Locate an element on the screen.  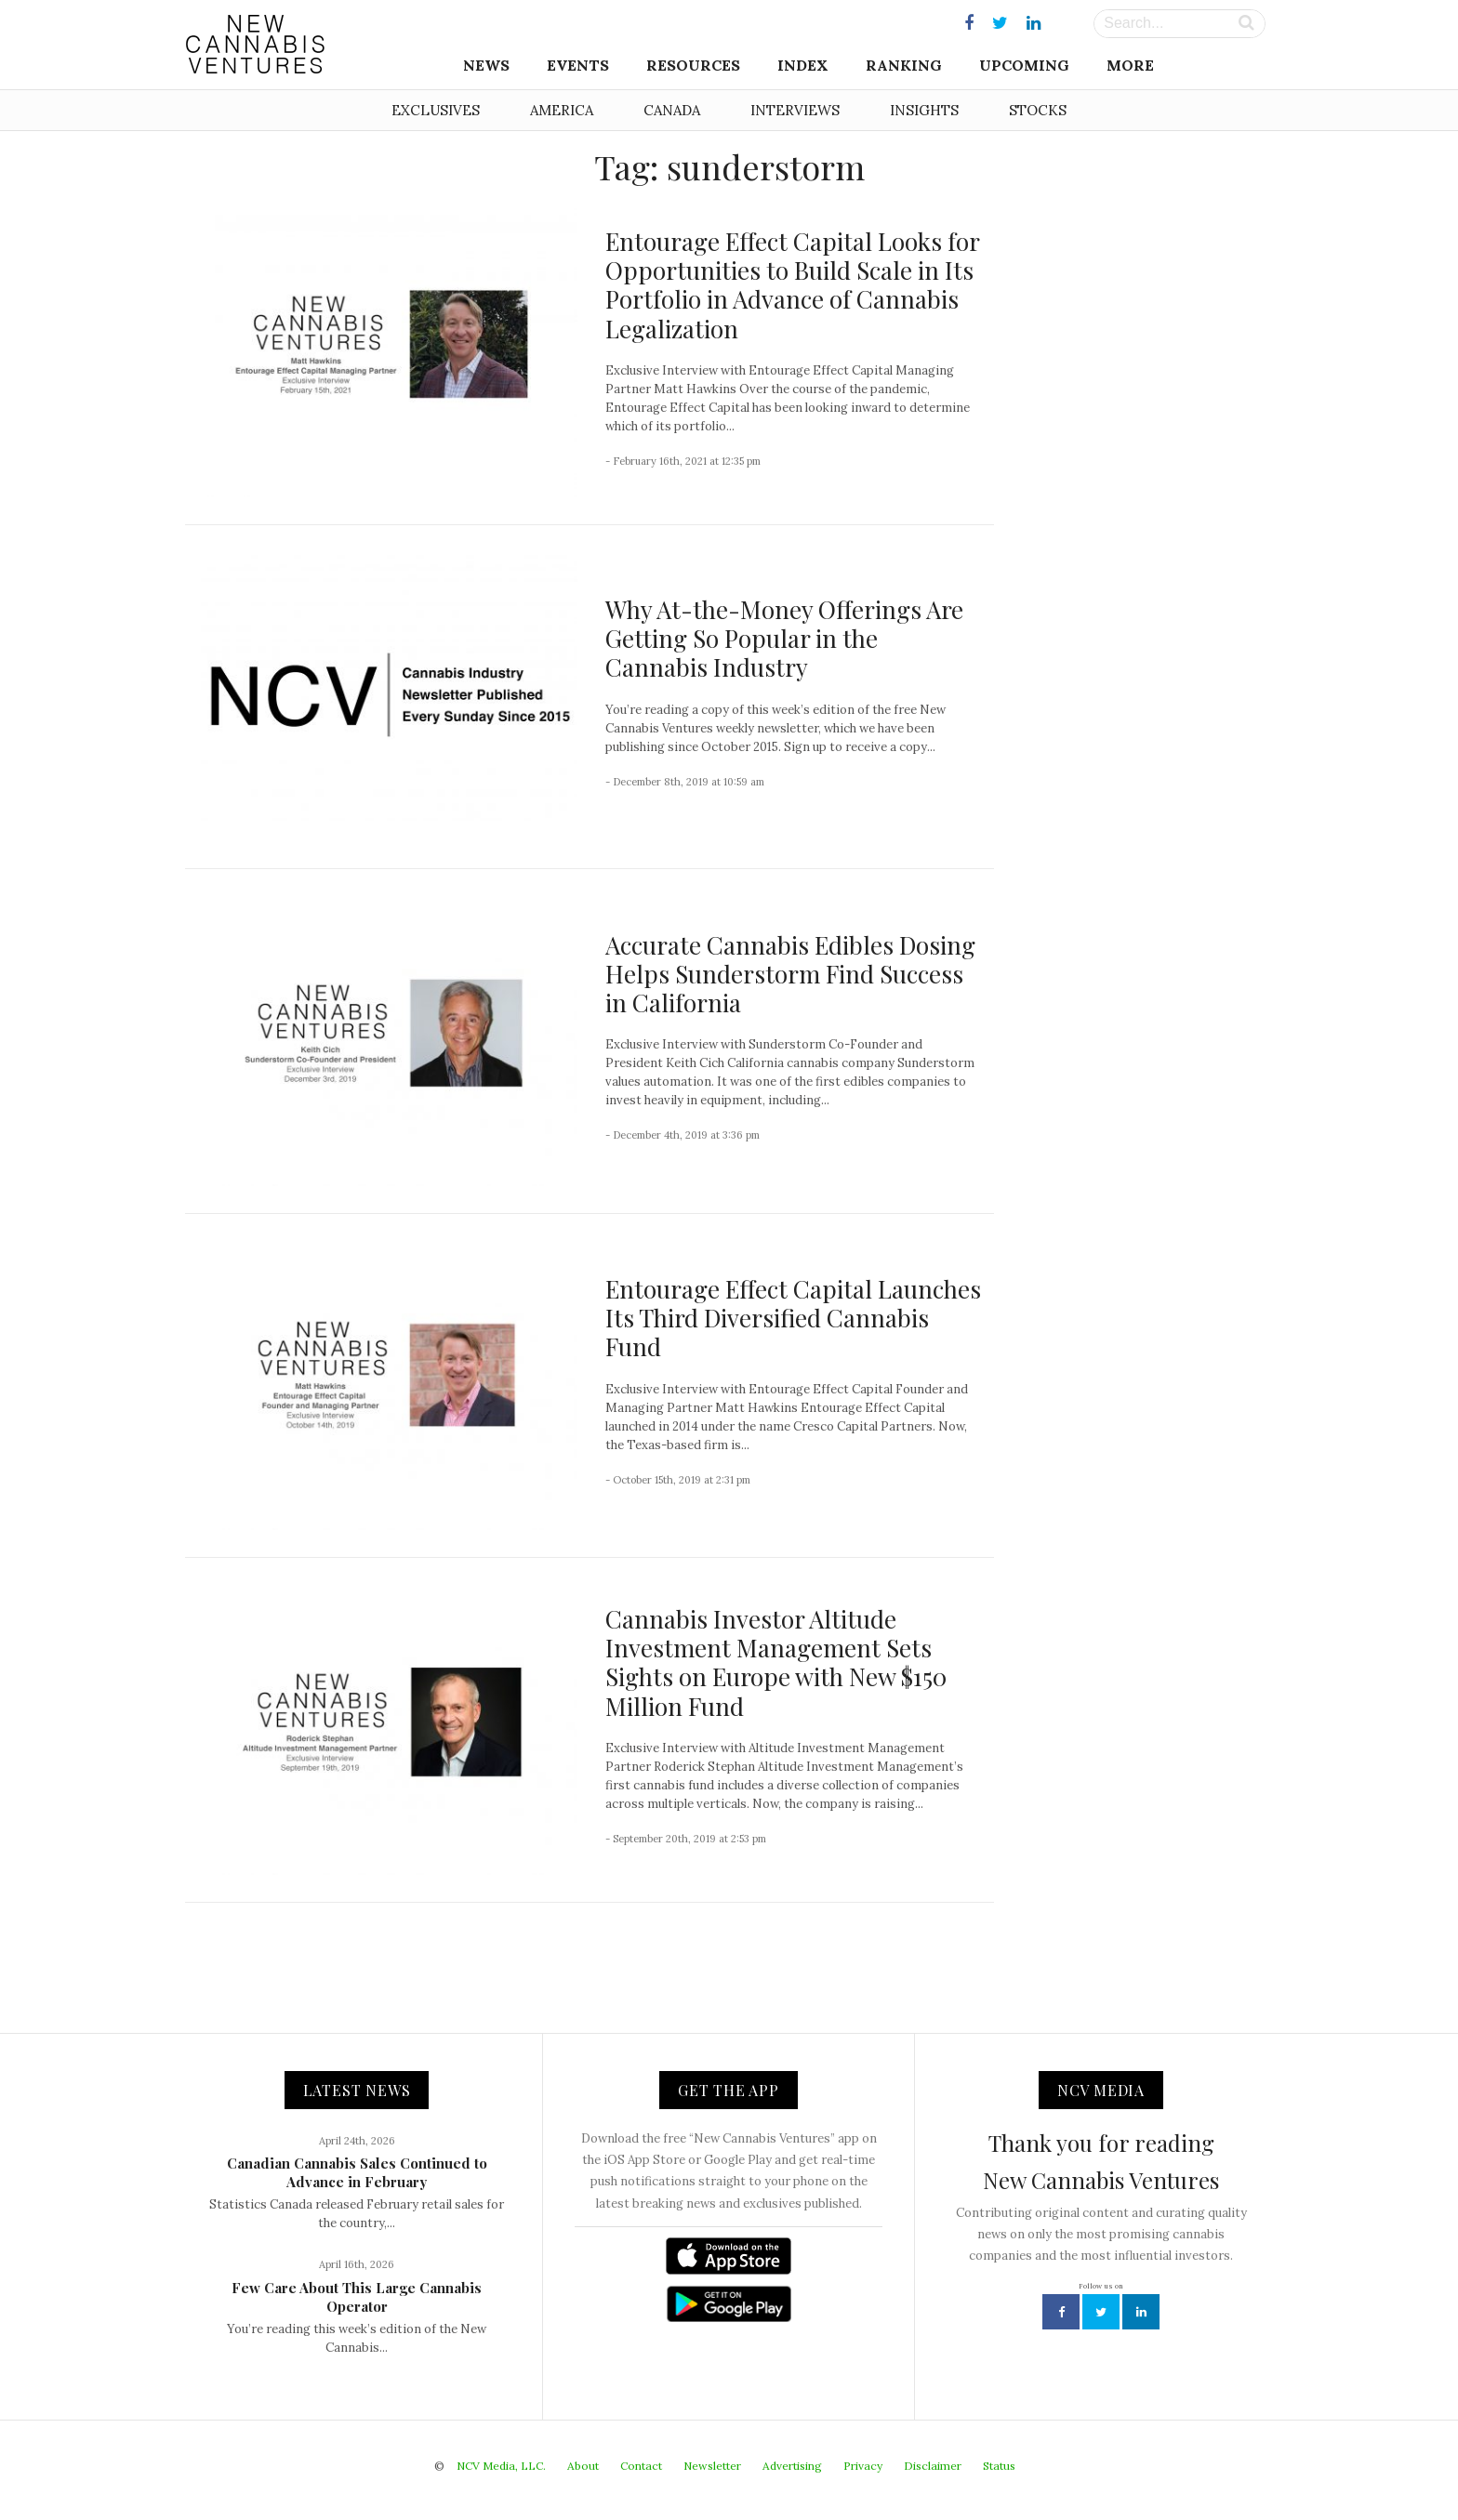
Cannabis Investor Altitude Investment Management Sets Sights on Europe with New $150 Million Fund is located at coordinates (776, 1662).